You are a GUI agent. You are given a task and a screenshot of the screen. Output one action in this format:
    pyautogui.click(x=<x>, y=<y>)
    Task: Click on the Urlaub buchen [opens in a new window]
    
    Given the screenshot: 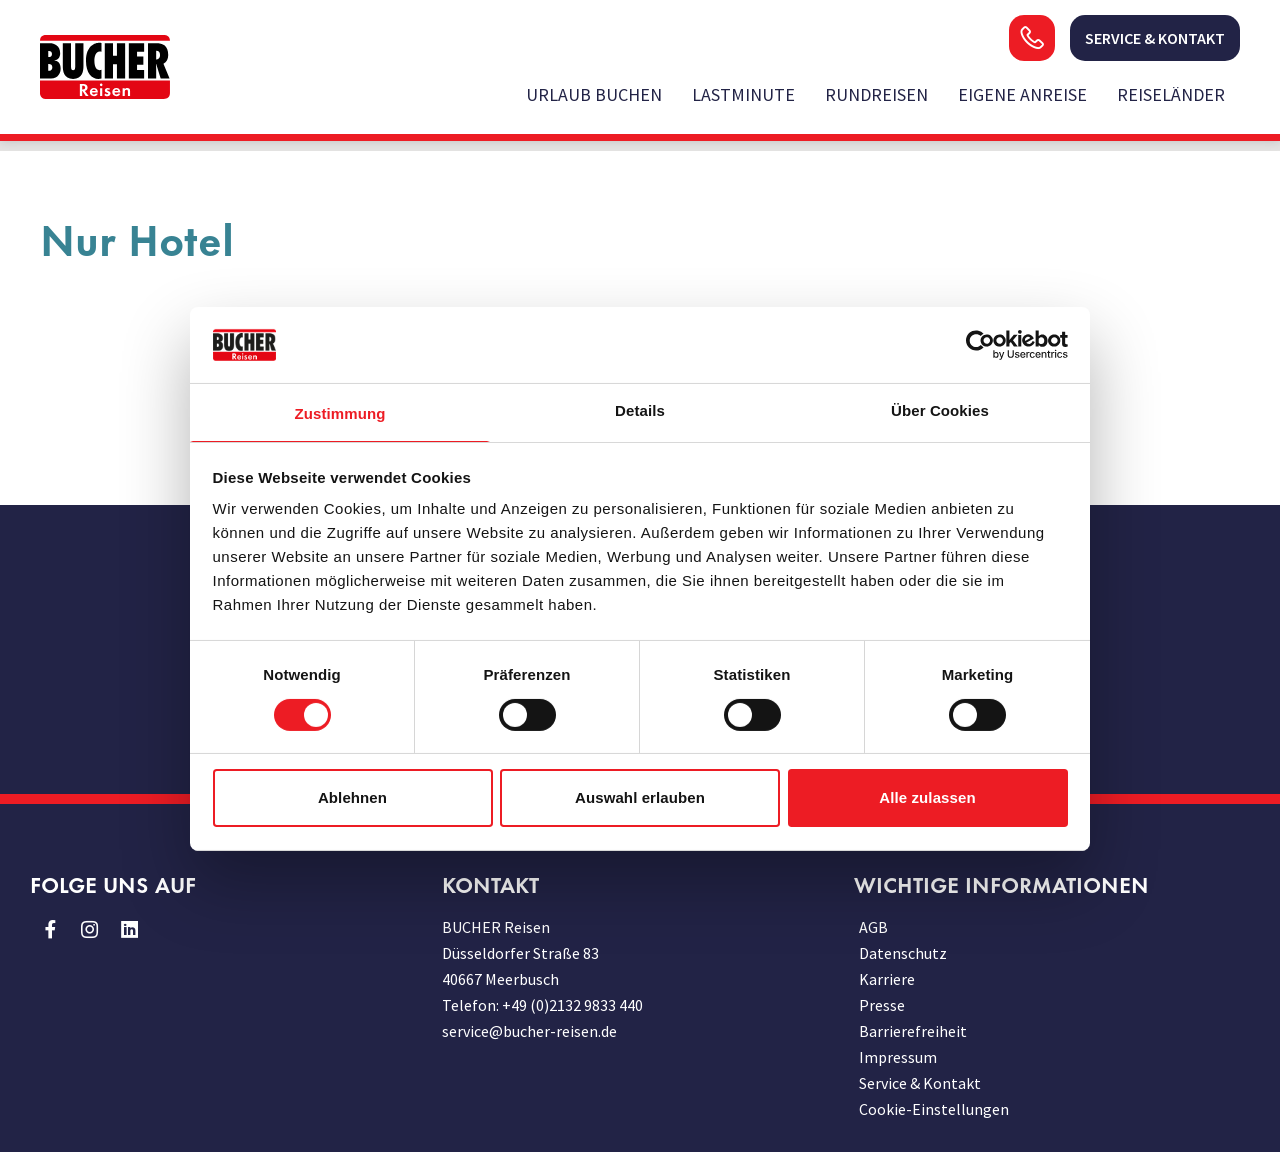 What is the action you would take?
    pyautogui.click(x=594, y=94)
    